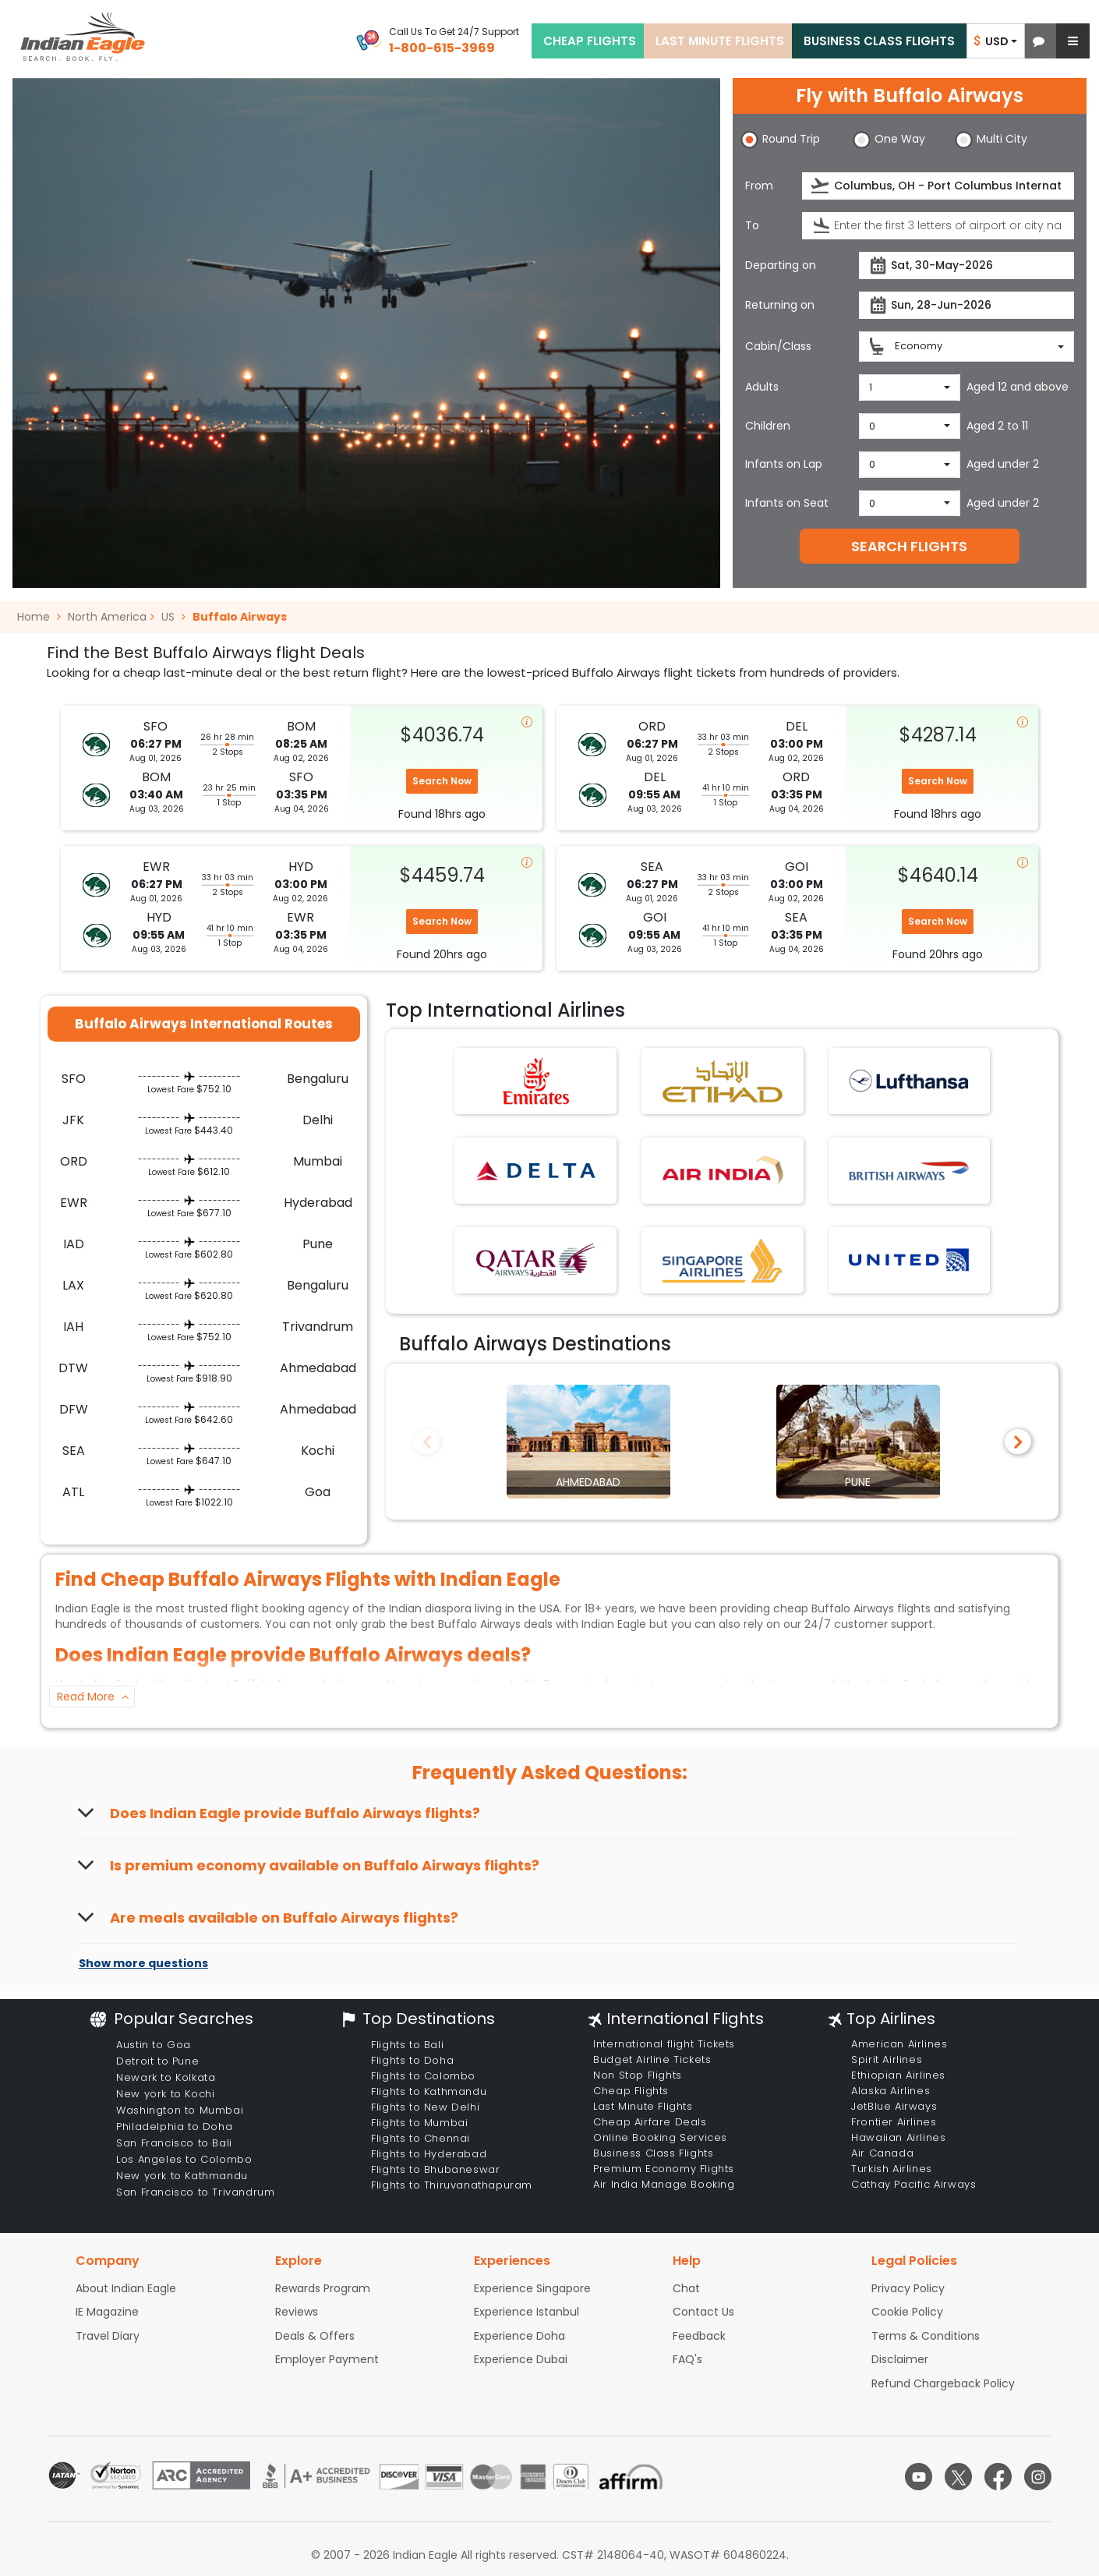 This screenshot has width=1099, height=2576. Describe the element at coordinates (925, 2336) in the screenshot. I see `Terms & Conditions` at that location.